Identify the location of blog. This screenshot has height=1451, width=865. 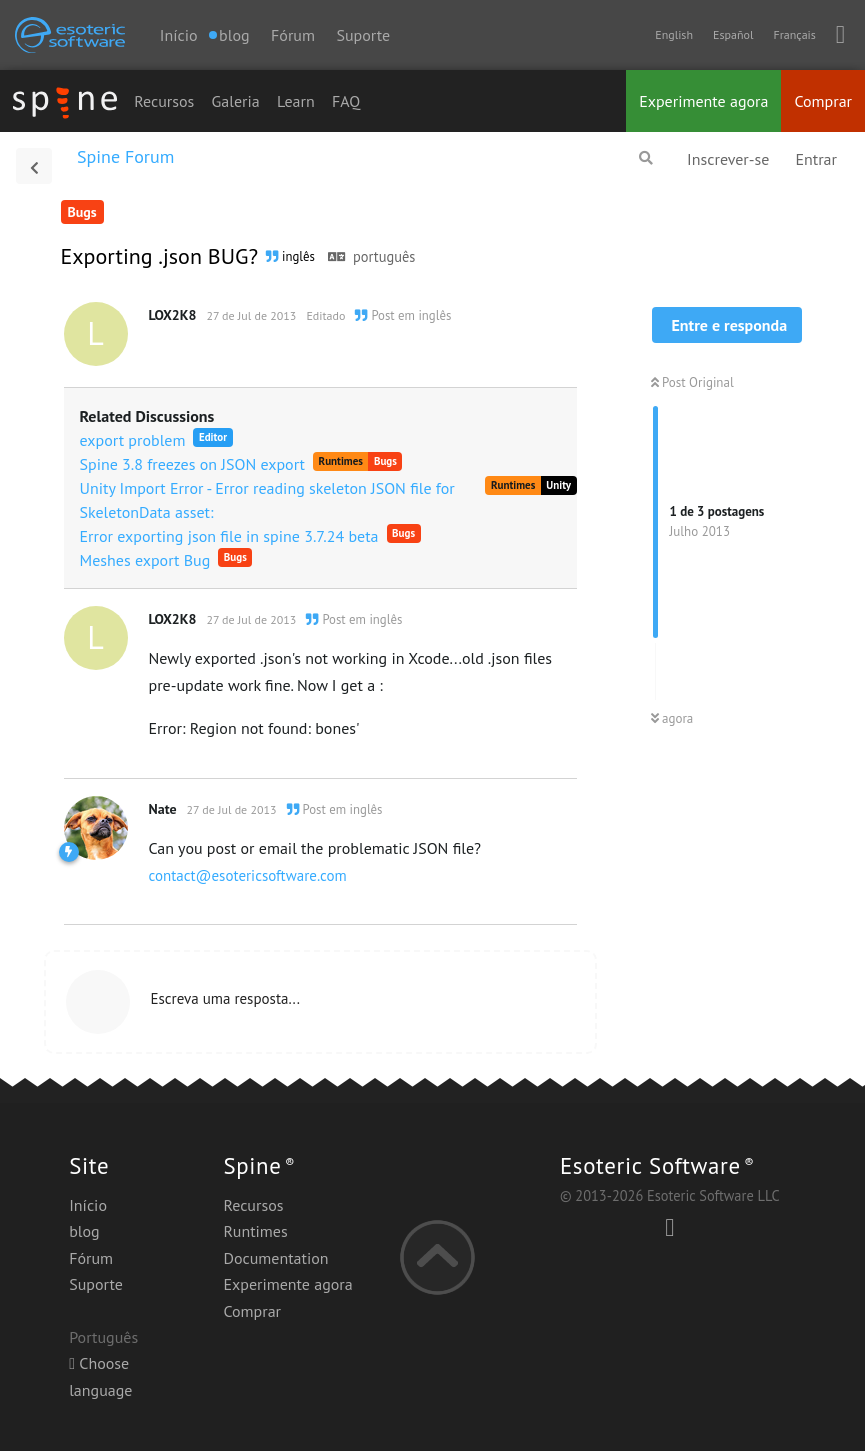
(84, 1231).